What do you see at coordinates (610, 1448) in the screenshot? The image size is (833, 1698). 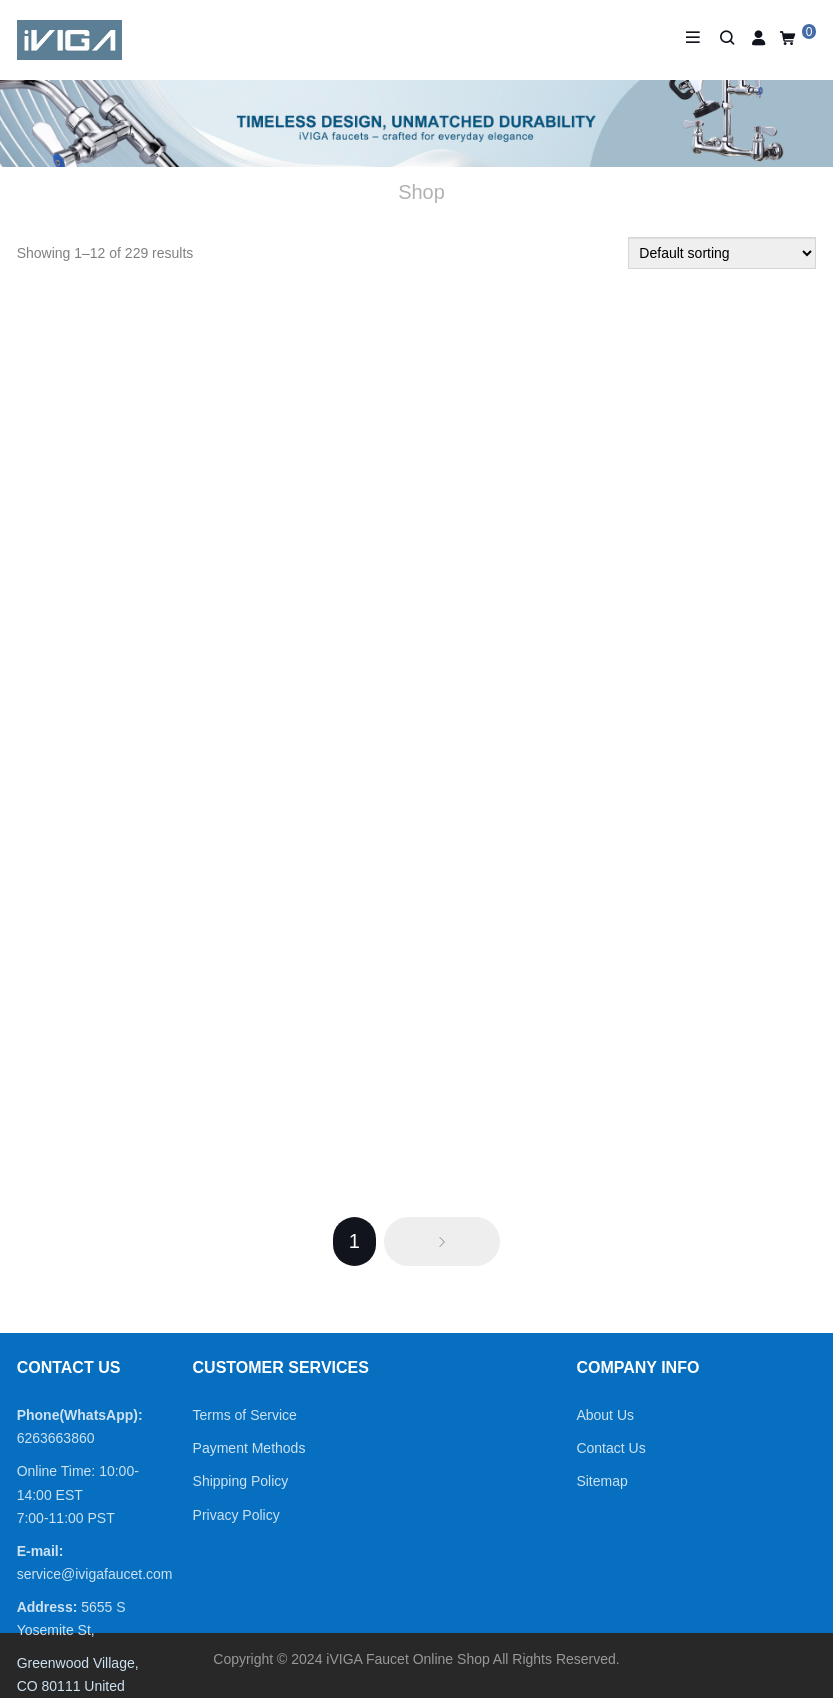 I see `Contact Us` at bounding box center [610, 1448].